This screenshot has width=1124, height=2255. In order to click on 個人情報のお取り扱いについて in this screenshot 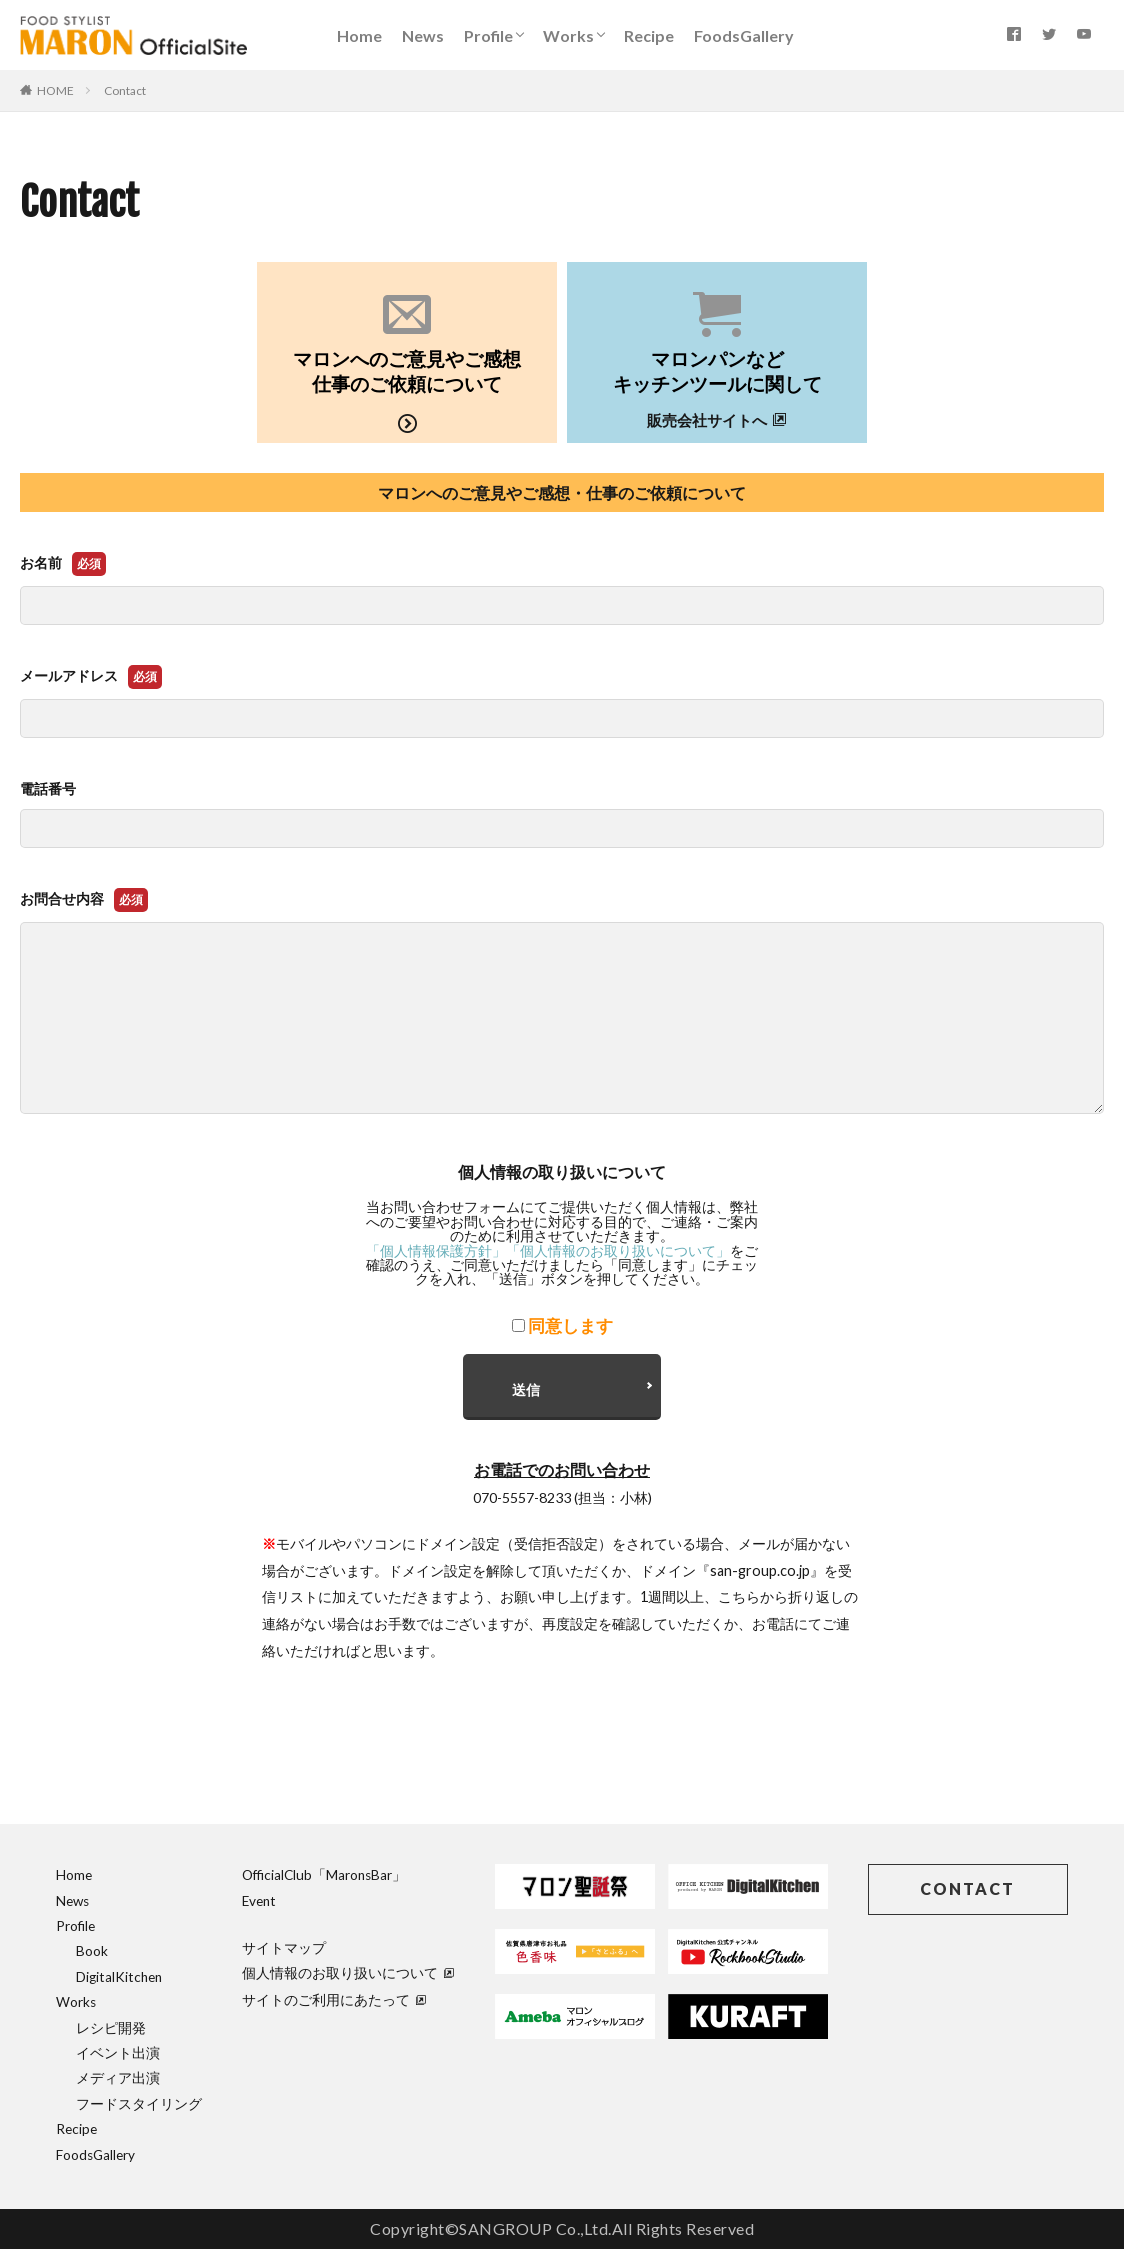, I will do `click(348, 1980)`.